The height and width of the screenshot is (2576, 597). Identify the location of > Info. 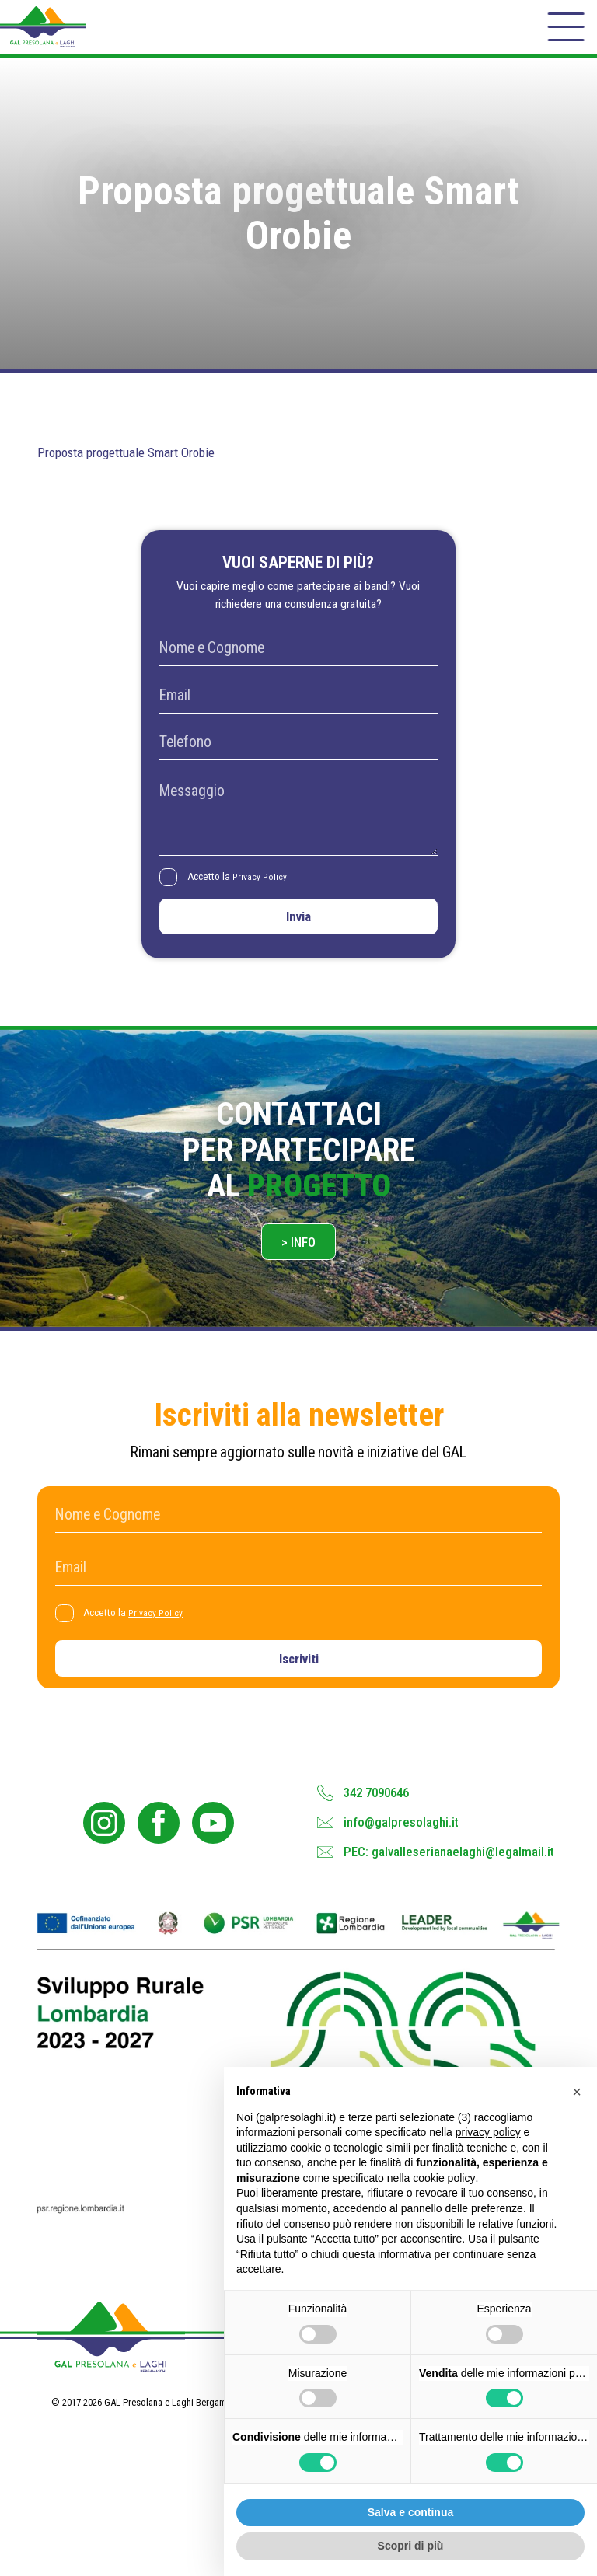
(299, 1270).